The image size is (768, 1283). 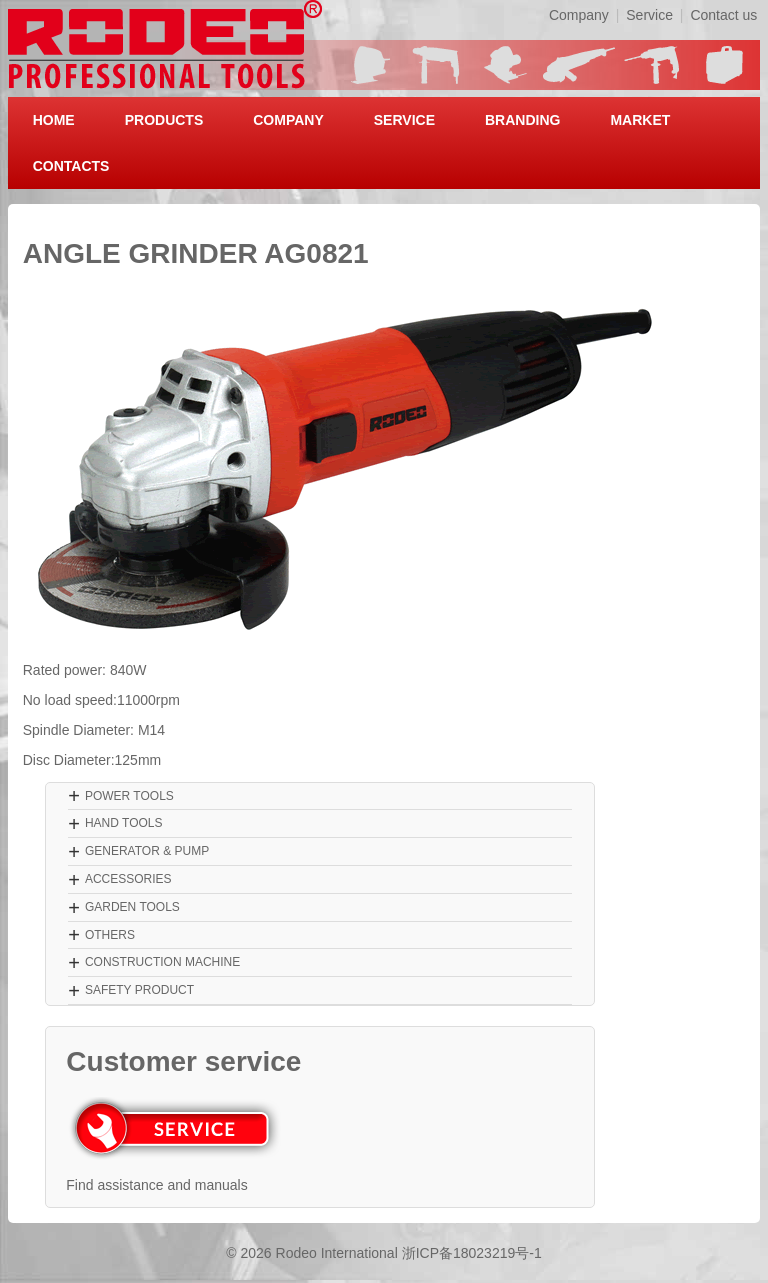 What do you see at coordinates (132, 907) in the screenshot?
I see `GARDEN TOOLS` at bounding box center [132, 907].